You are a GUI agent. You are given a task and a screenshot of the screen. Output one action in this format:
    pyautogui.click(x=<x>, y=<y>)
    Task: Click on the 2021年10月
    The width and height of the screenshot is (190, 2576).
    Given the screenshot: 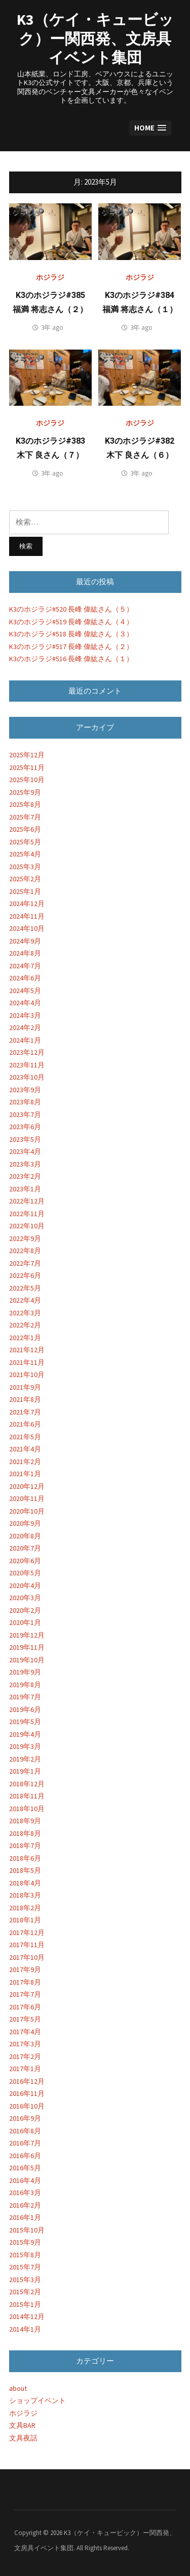 What is the action you would take?
    pyautogui.click(x=27, y=1374)
    